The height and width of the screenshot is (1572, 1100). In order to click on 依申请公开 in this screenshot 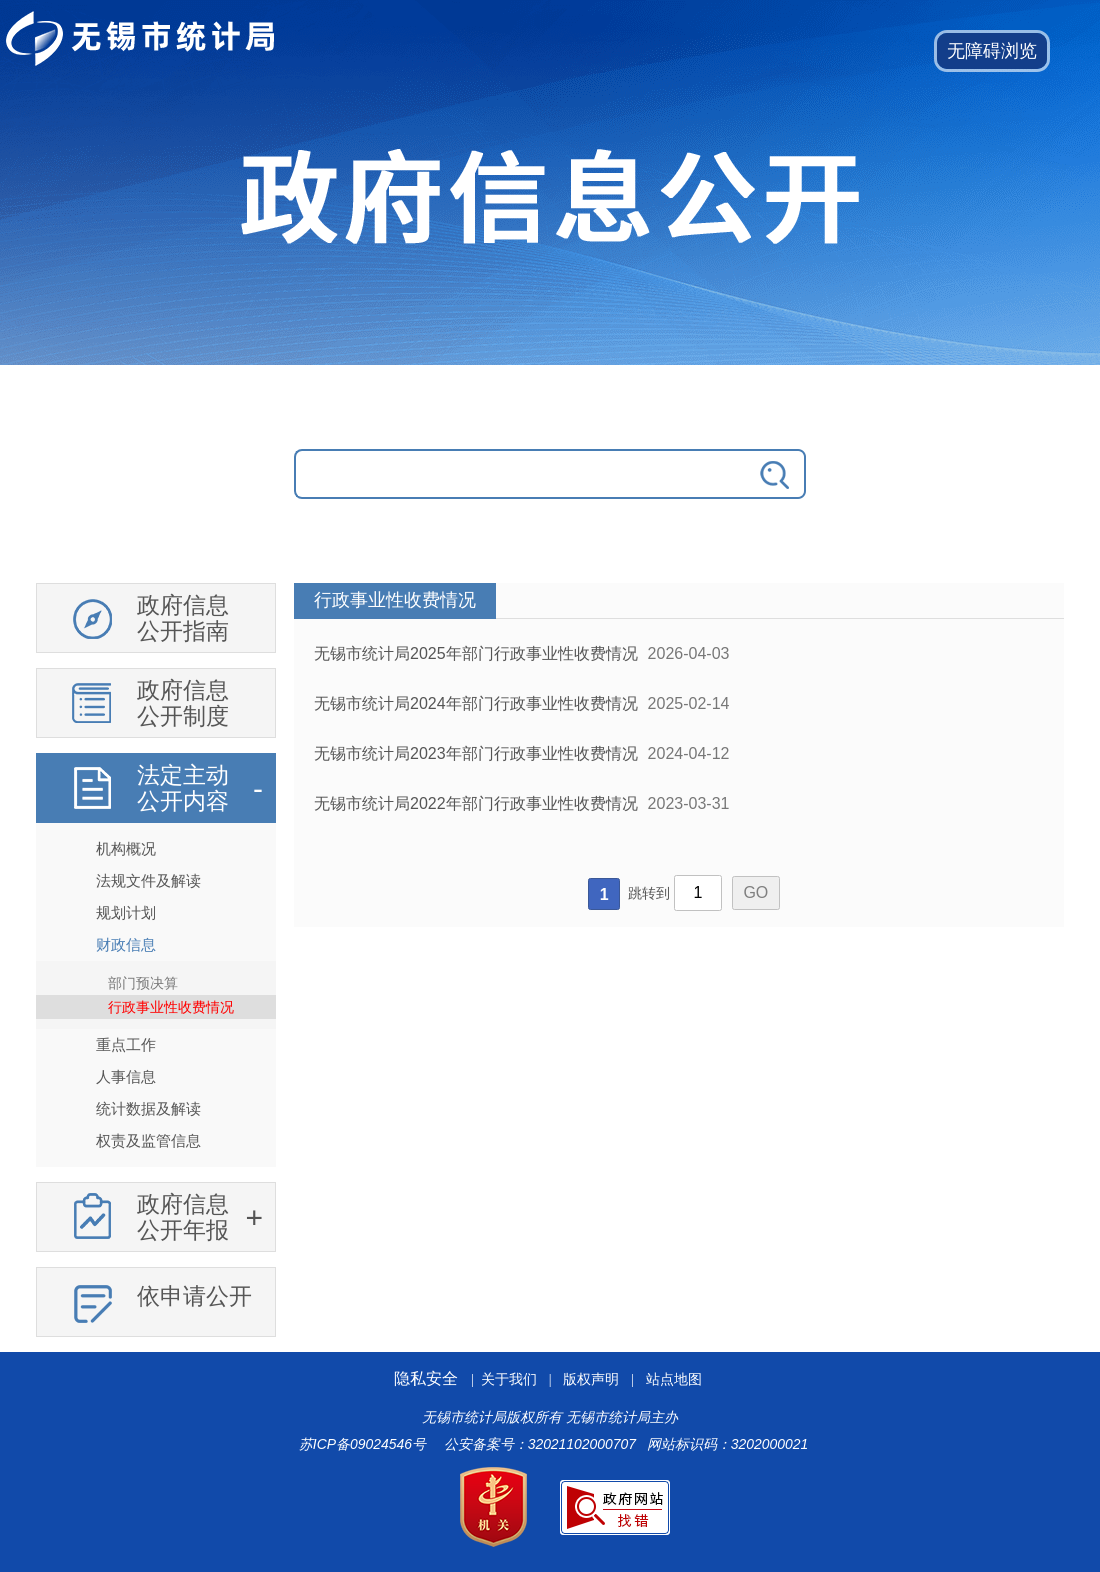, I will do `click(194, 1296)`.